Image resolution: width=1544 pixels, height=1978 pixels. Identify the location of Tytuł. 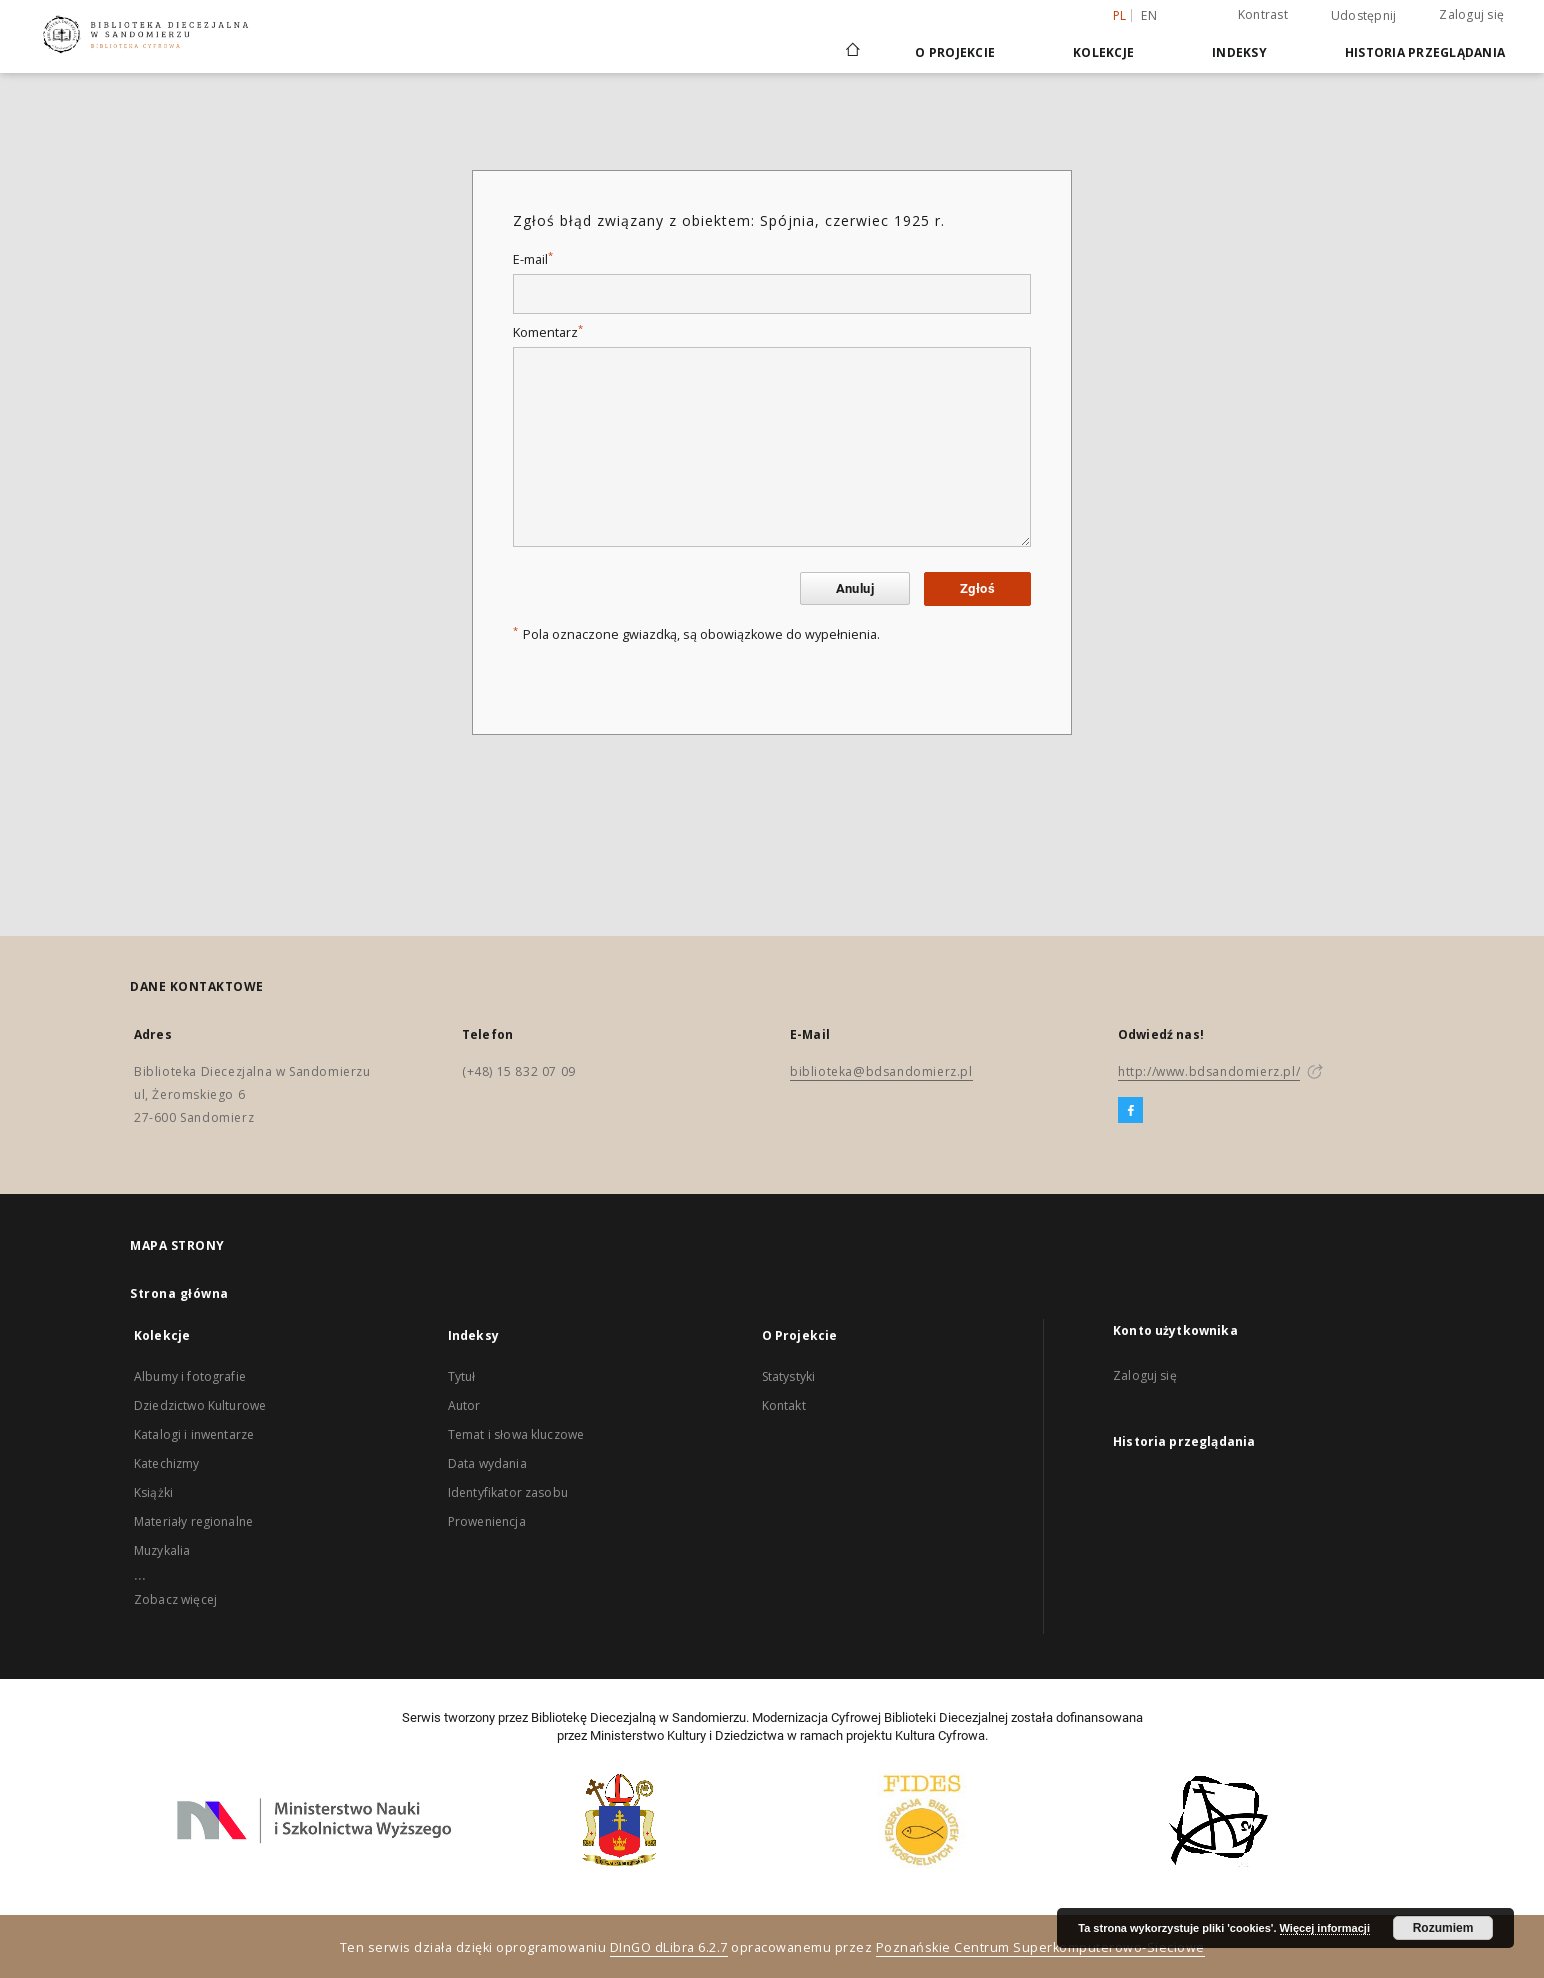
(462, 1376).